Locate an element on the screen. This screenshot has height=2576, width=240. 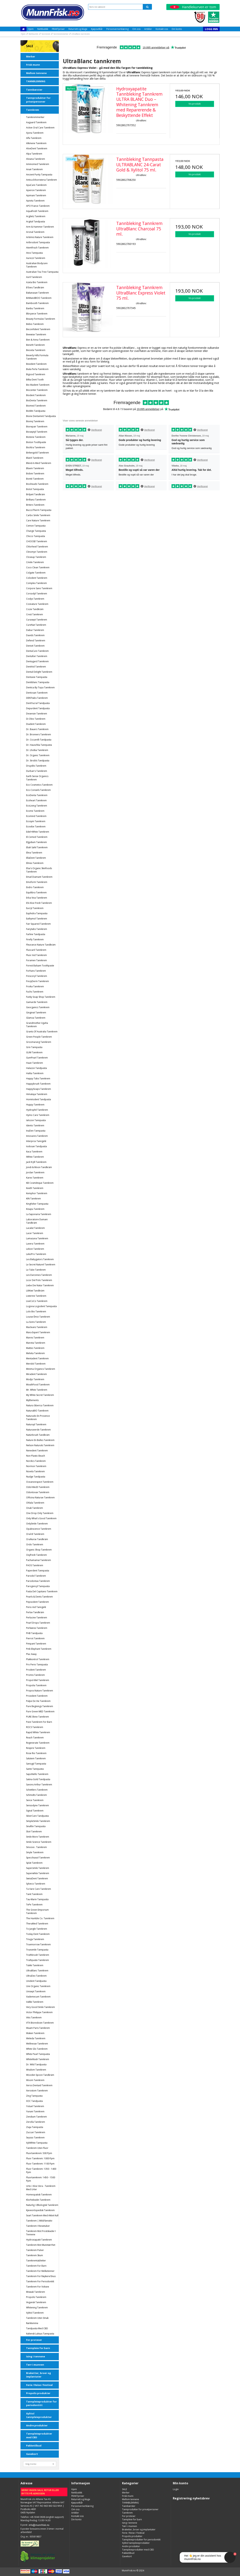
Zerolla tannkrem is located at coordinates (35, 2121).